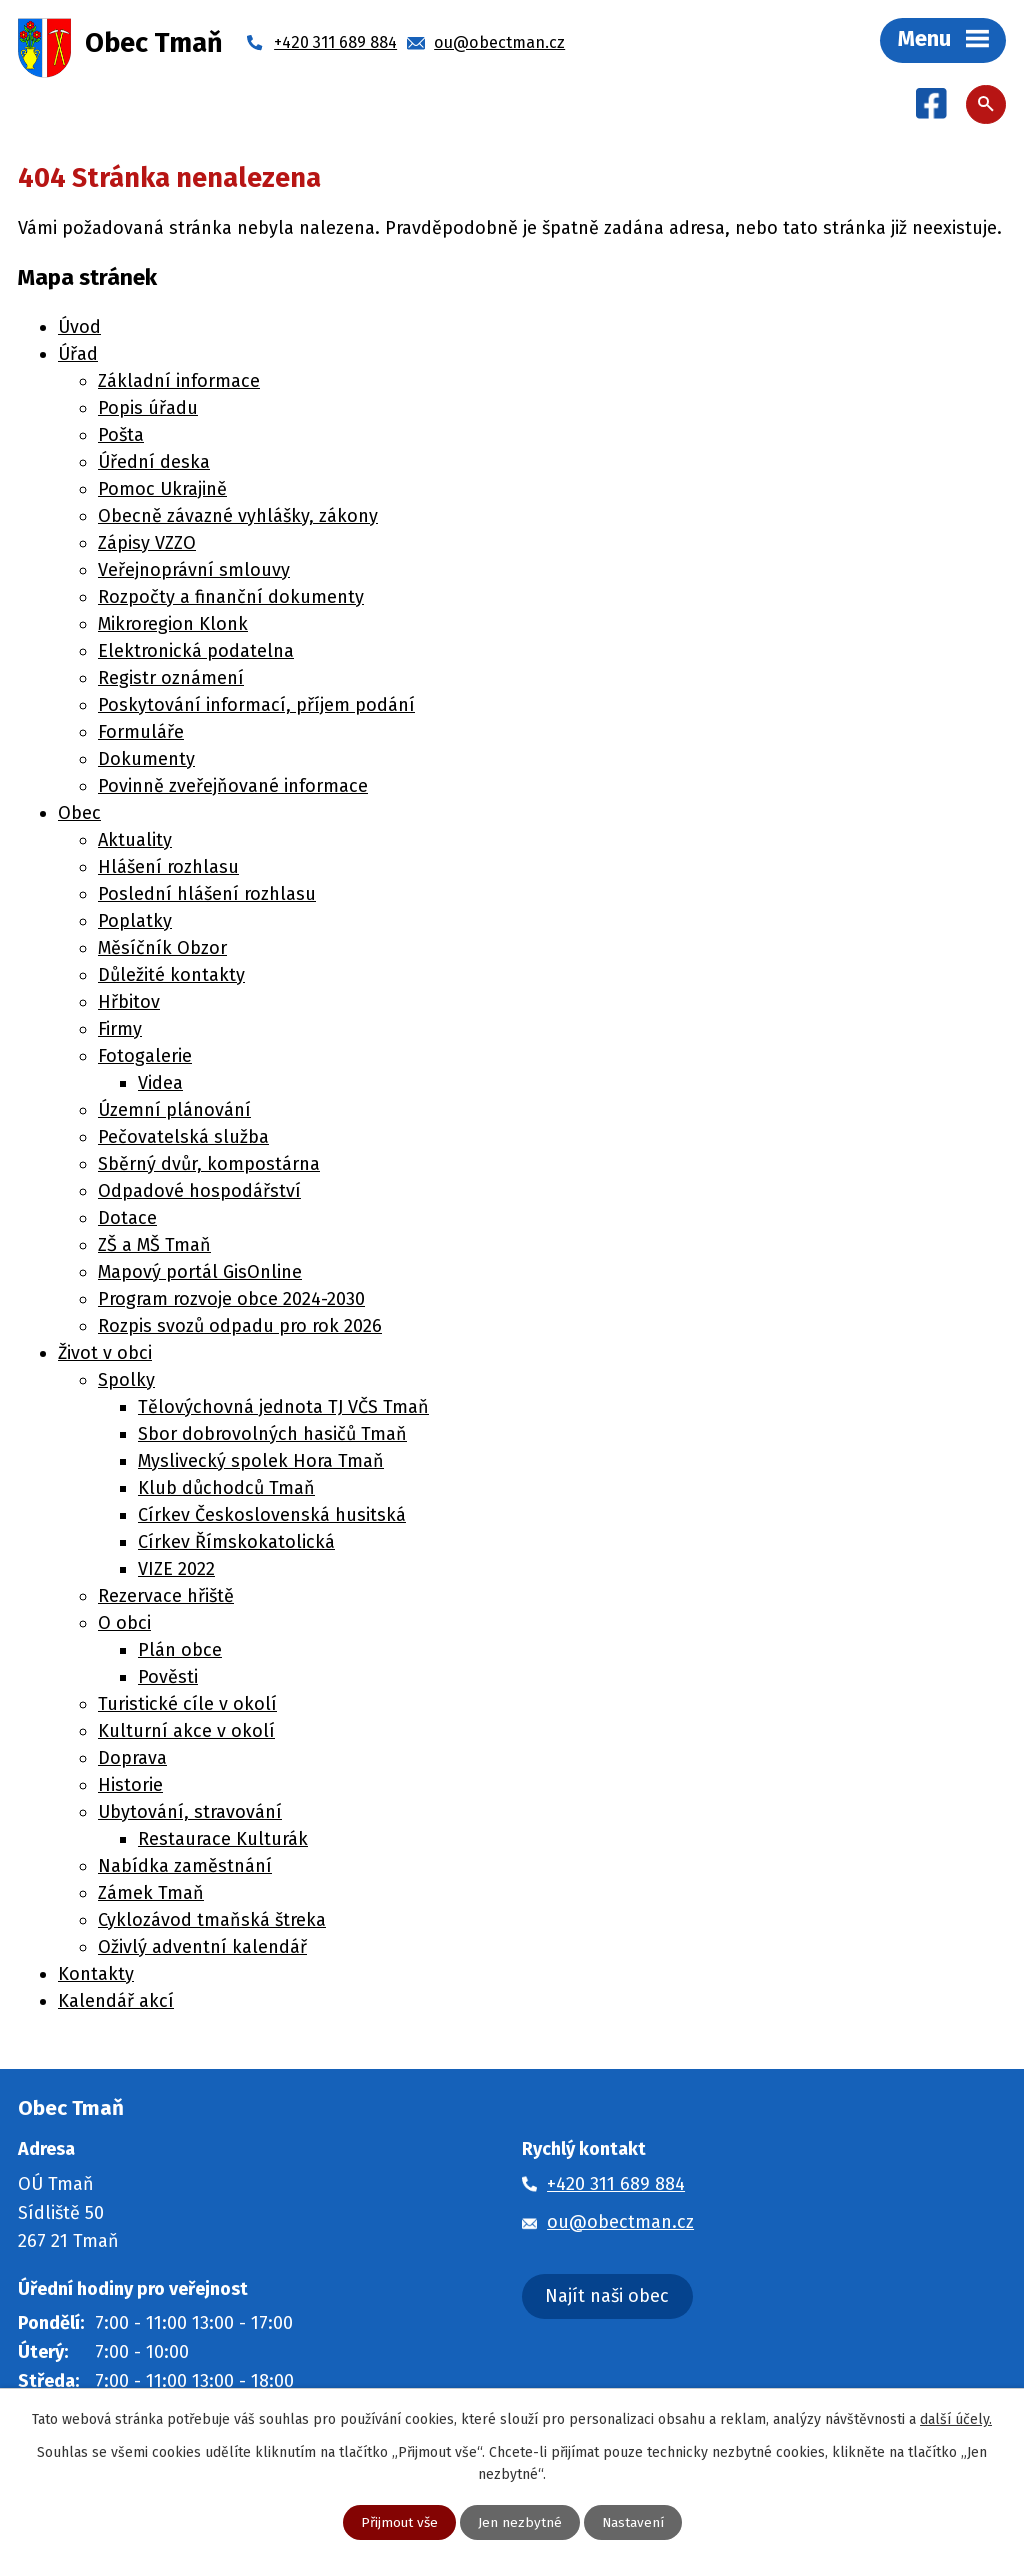 The width and height of the screenshot is (1024, 2559). What do you see at coordinates (190, 1814) in the screenshot?
I see `Ubytování, stravování` at bounding box center [190, 1814].